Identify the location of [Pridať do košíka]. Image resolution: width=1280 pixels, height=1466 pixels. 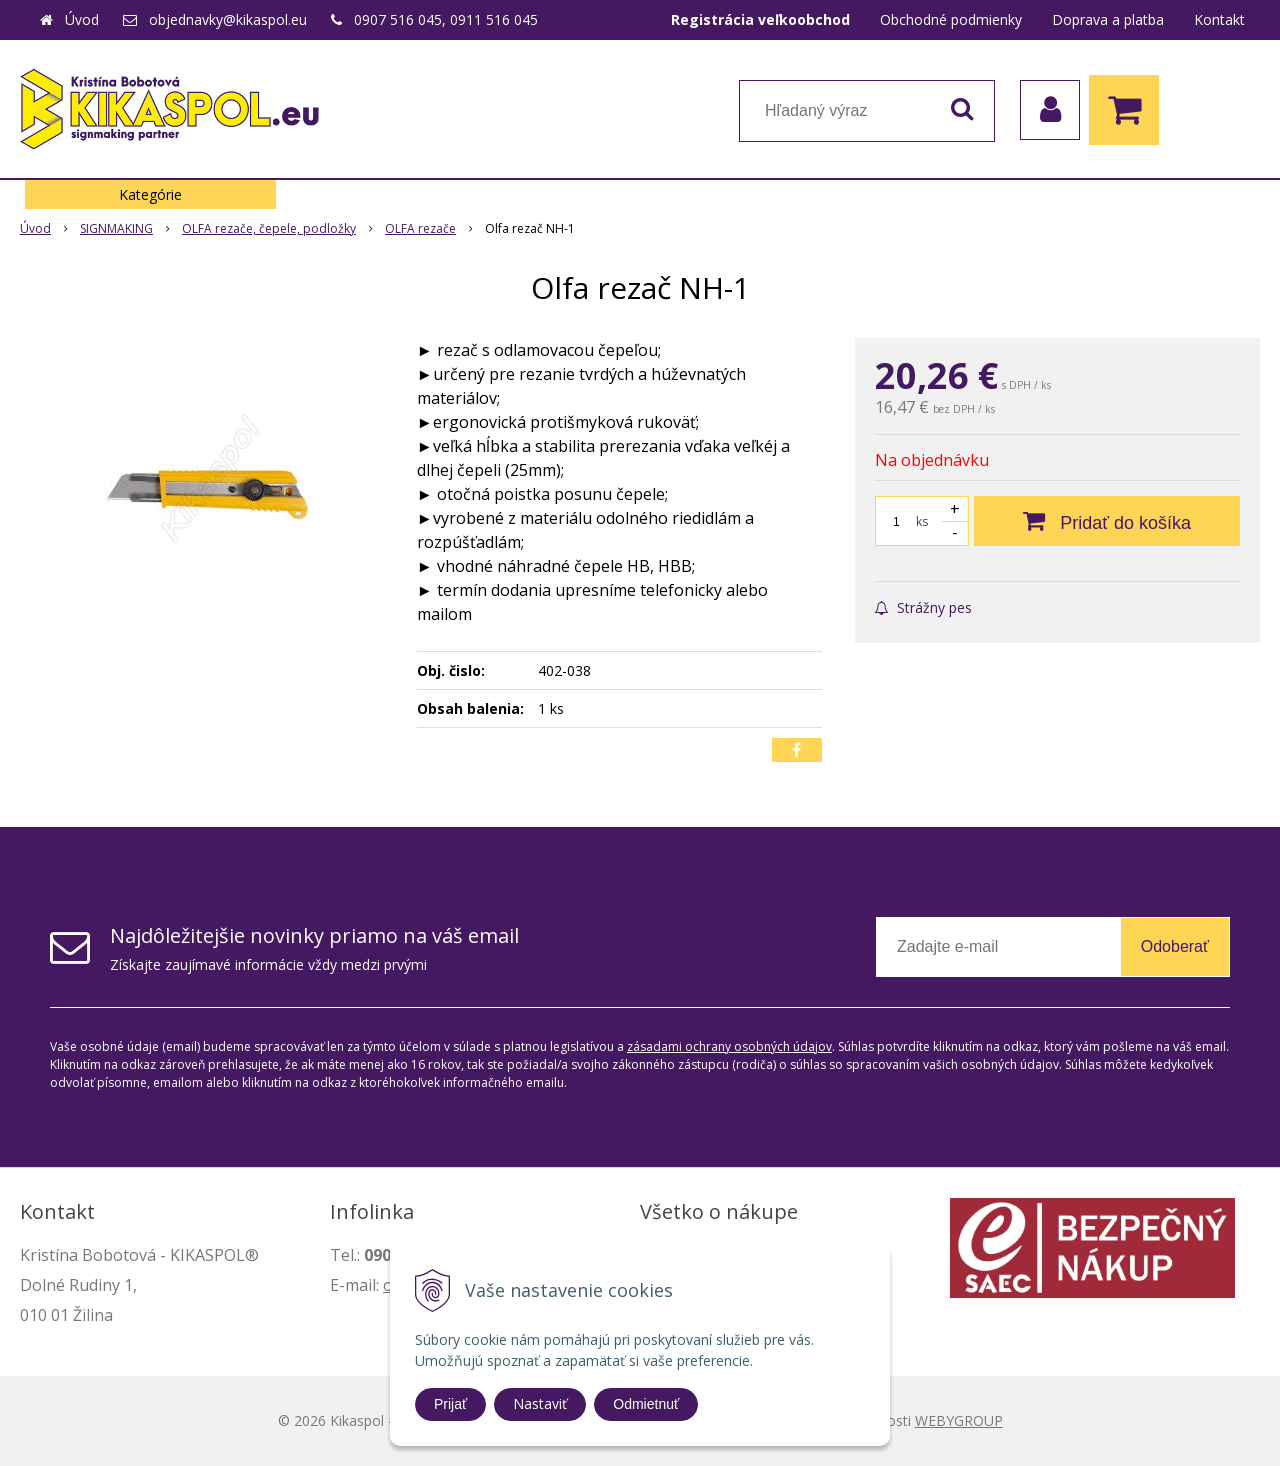
(1107, 521).